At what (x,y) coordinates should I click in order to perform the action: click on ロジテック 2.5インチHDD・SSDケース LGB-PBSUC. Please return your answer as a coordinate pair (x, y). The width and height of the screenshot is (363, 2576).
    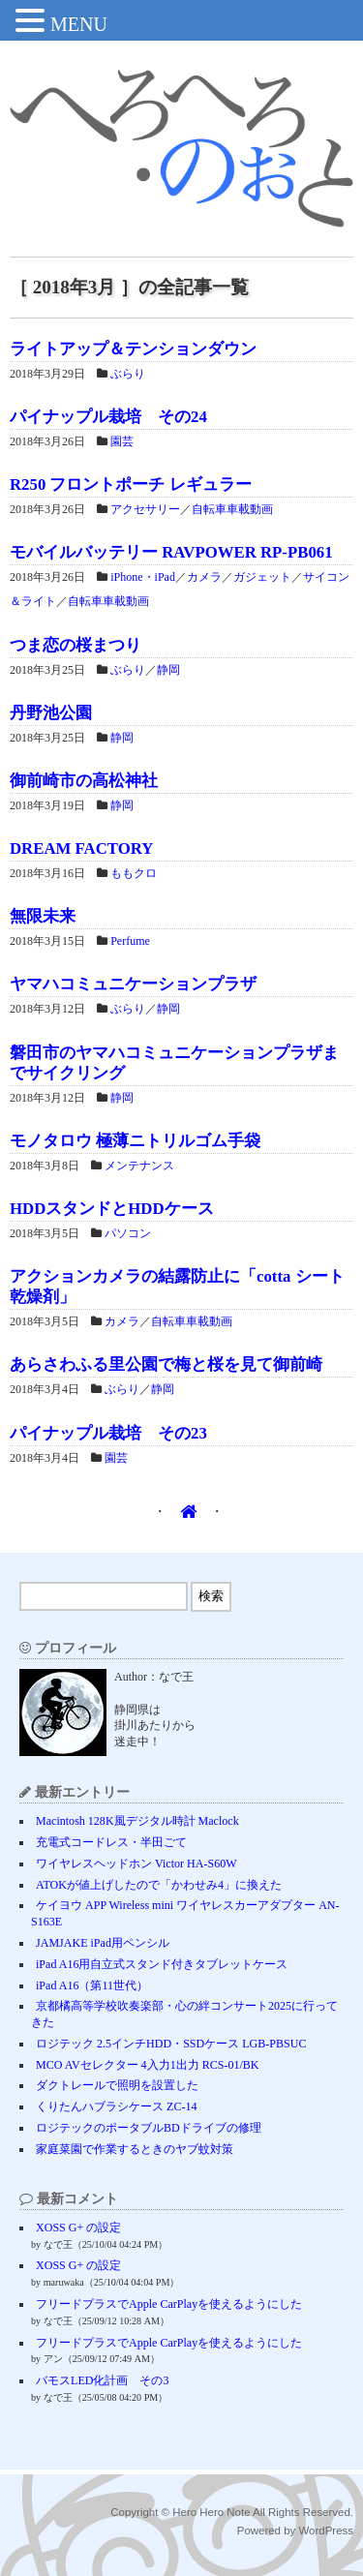
    Looking at the image, I should click on (171, 2043).